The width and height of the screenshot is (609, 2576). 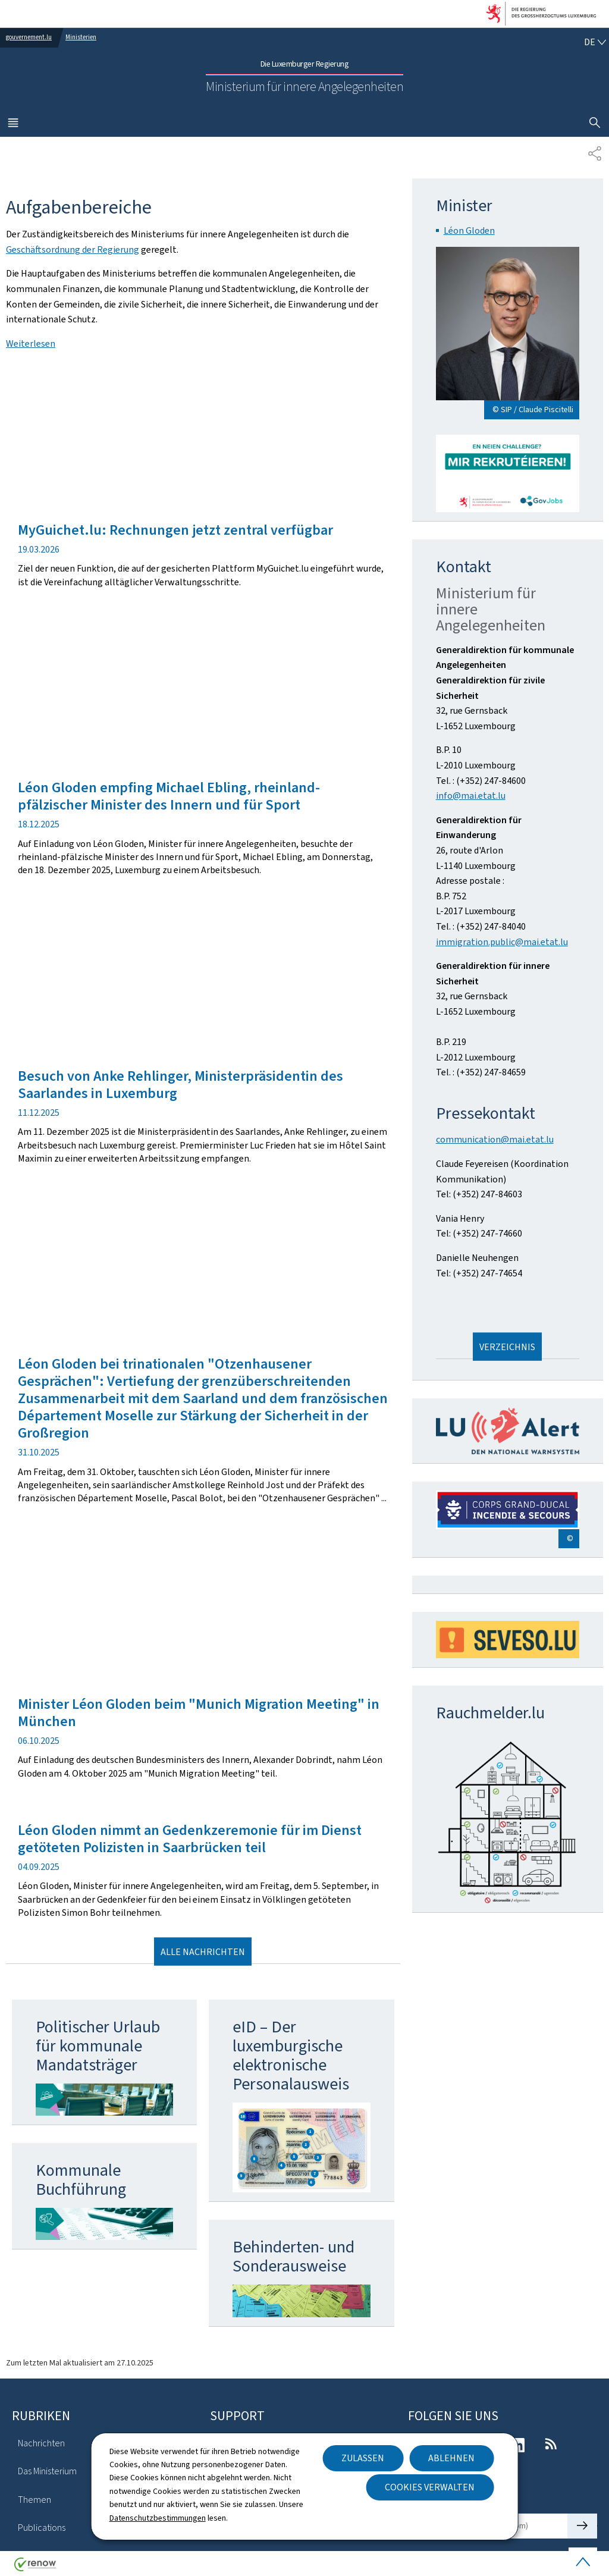 I want to click on Weiterlesen, so click(x=30, y=343).